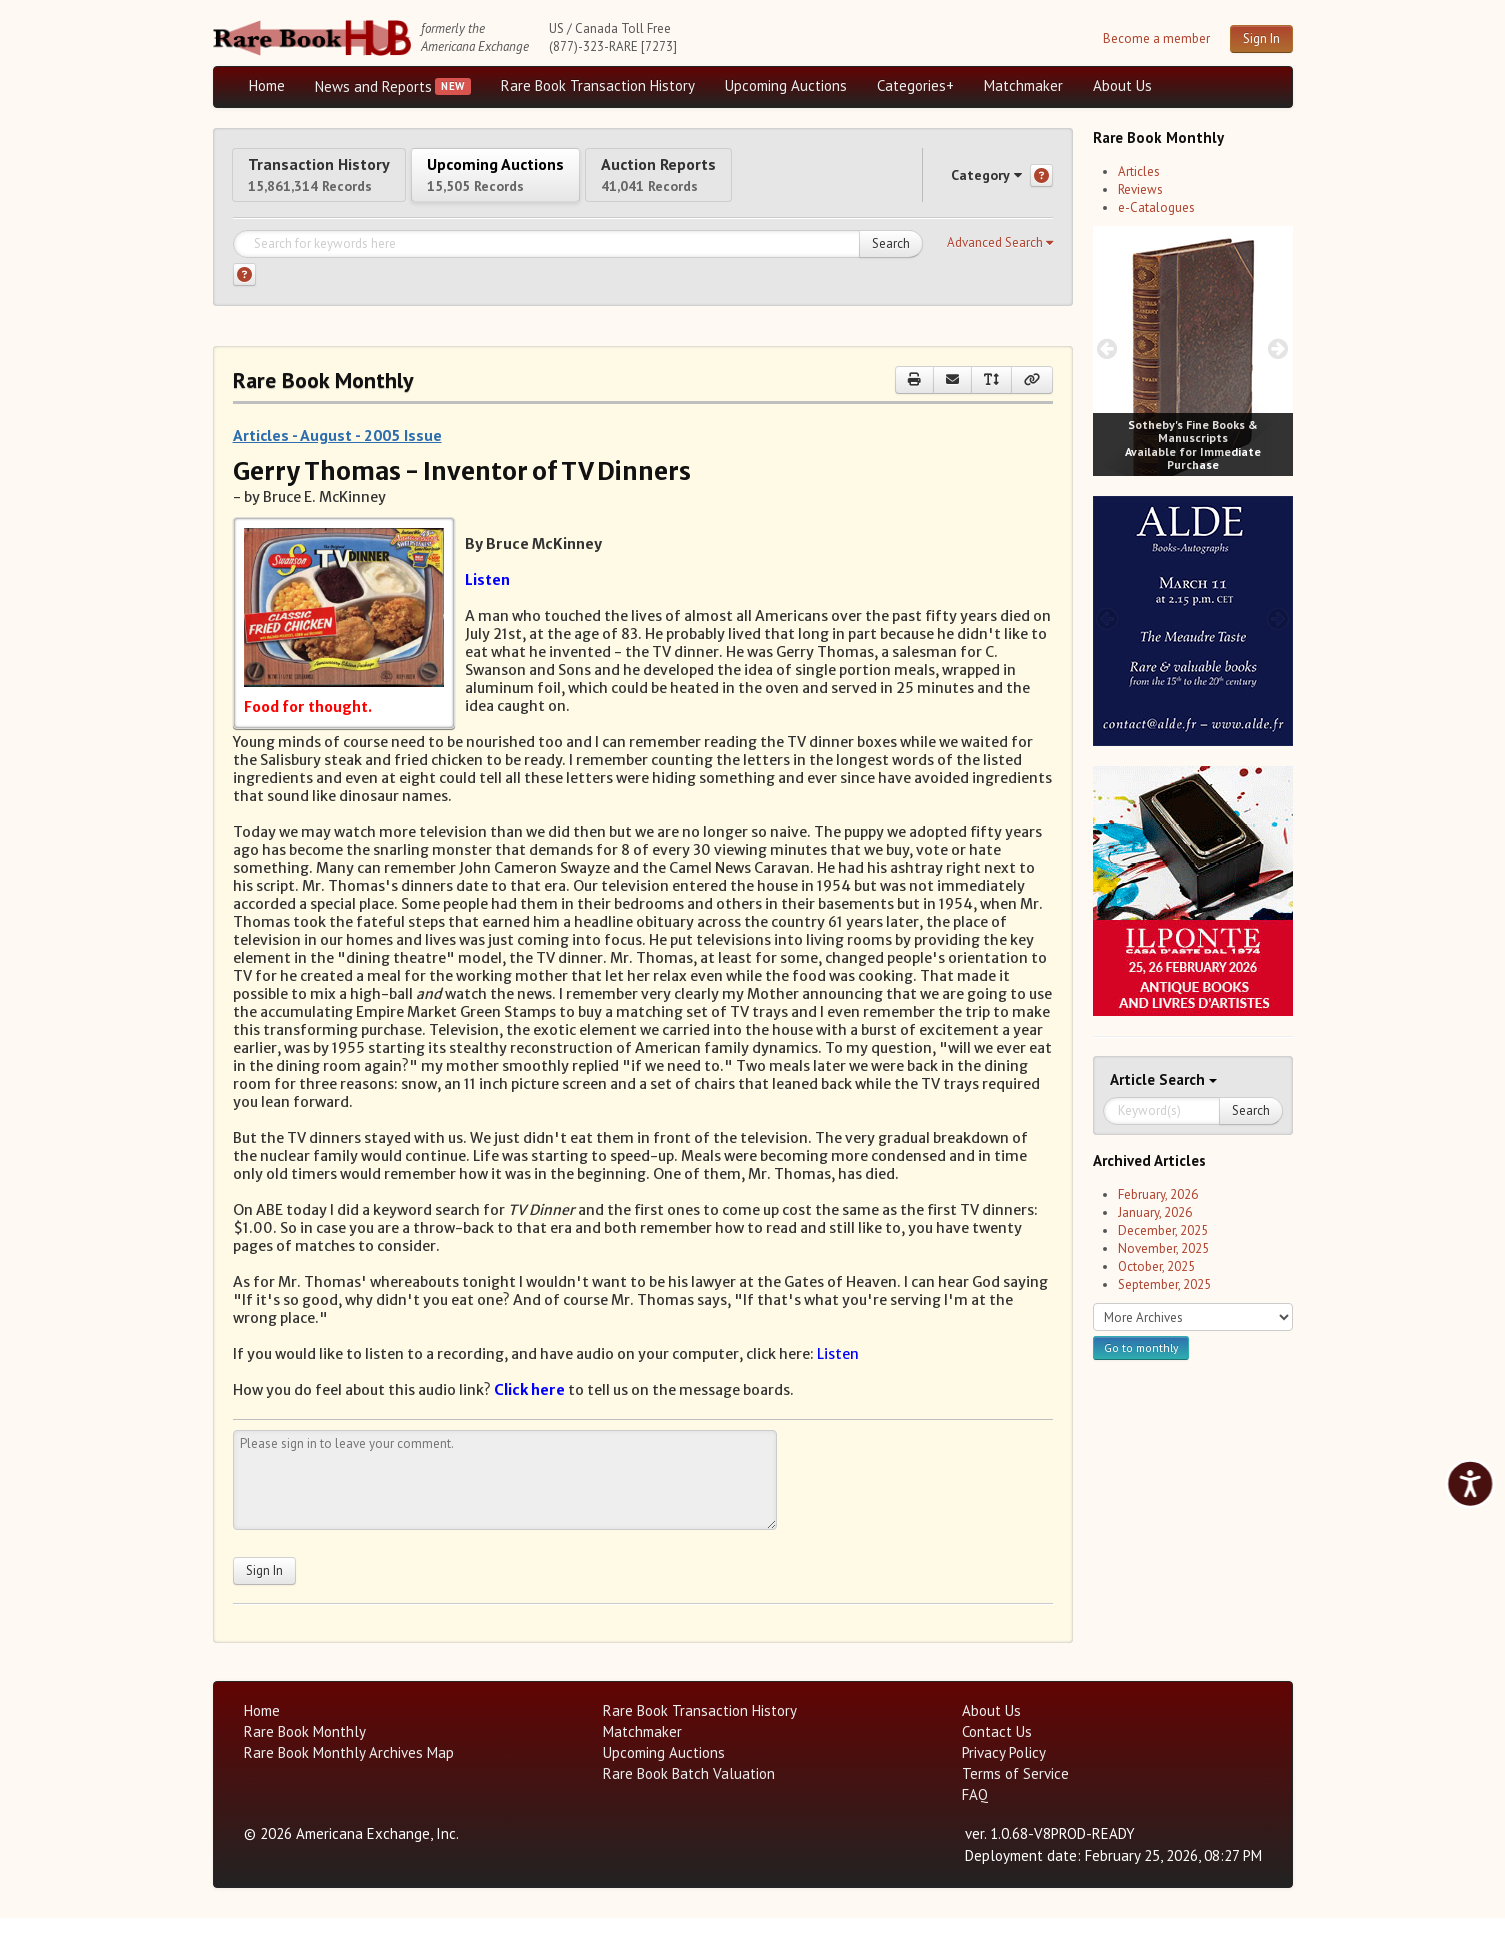 This screenshot has height=1936, width=1505. I want to click on About Us, so click(1122, 85).